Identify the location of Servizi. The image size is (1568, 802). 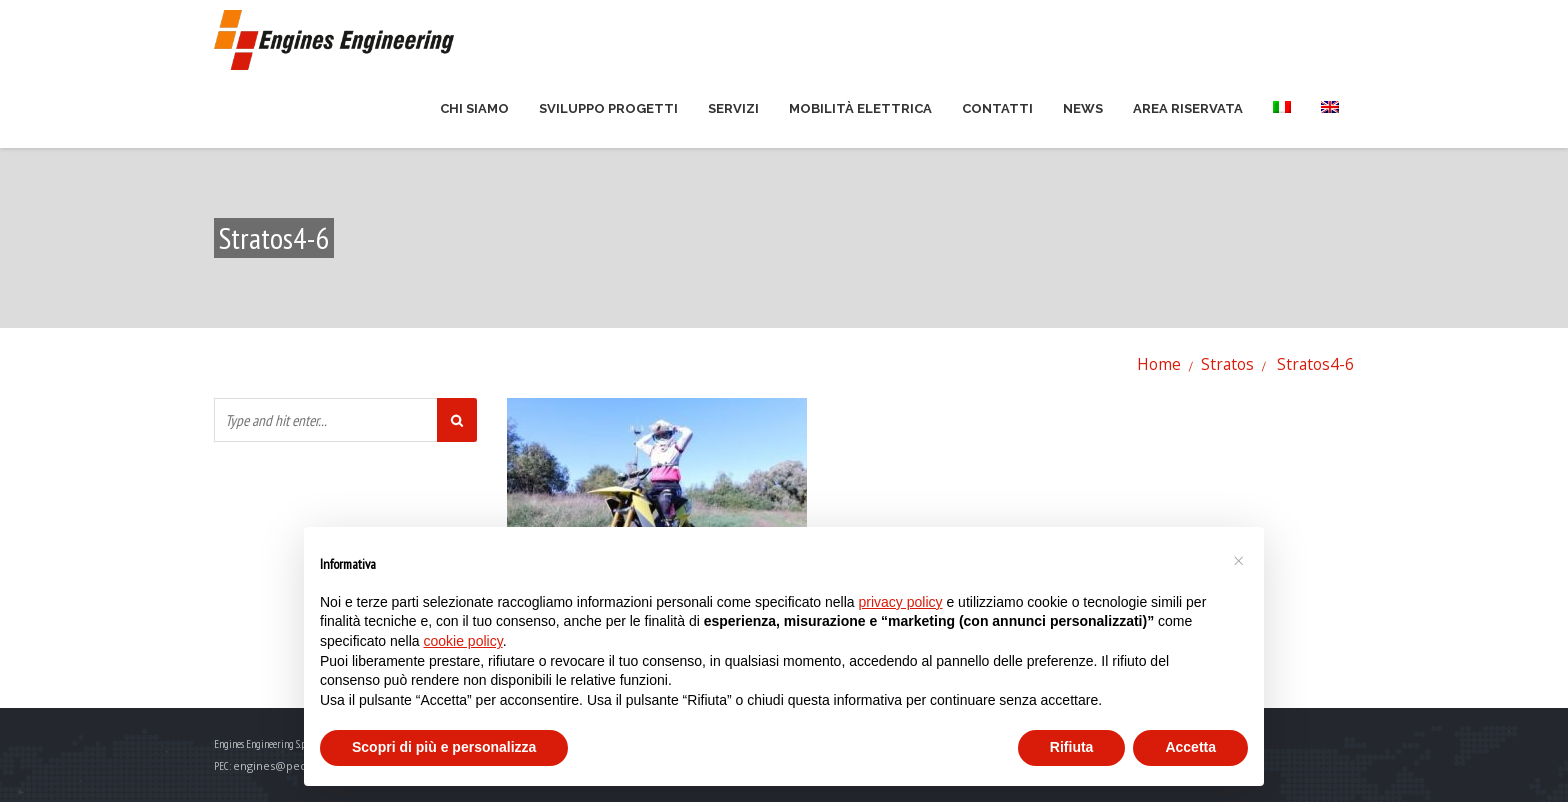
(733, 108).